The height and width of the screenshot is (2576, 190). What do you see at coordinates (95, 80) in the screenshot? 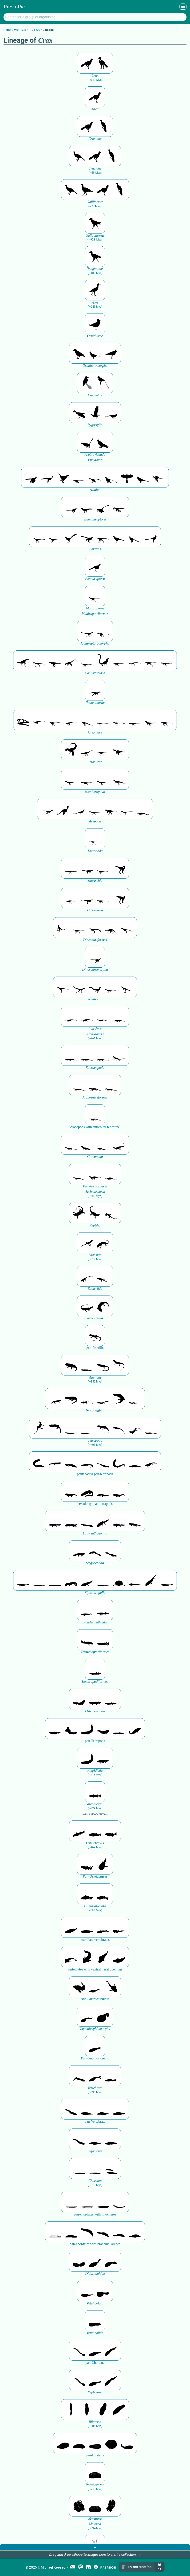
I see `~6.17` at bounding box center [95, 80].